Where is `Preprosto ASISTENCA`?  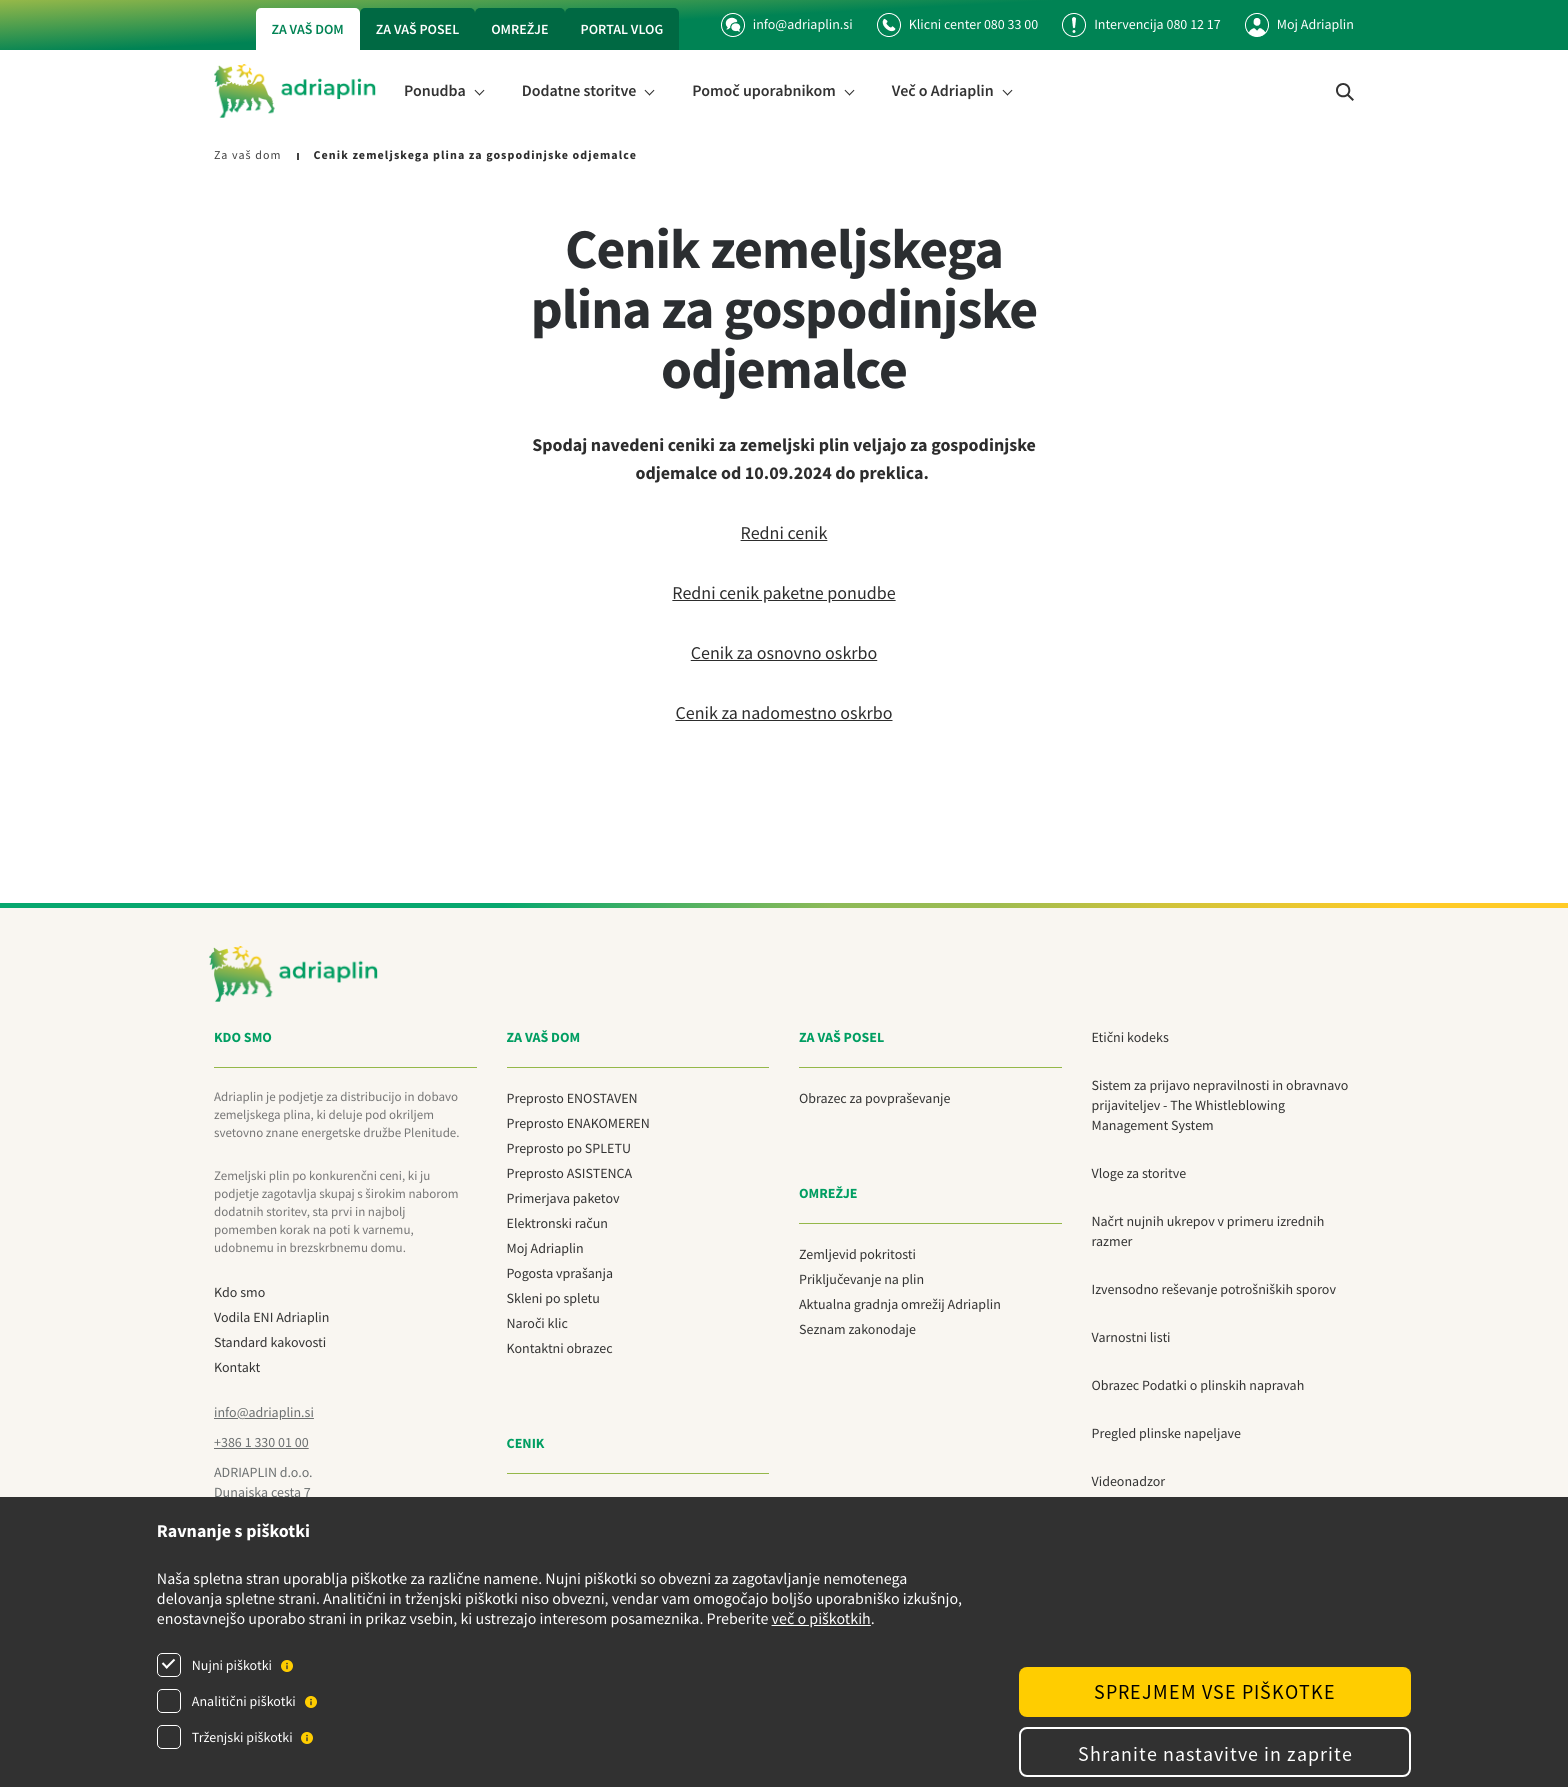 Preprosto ASISTENCA is located at coordinates (570, 1173).